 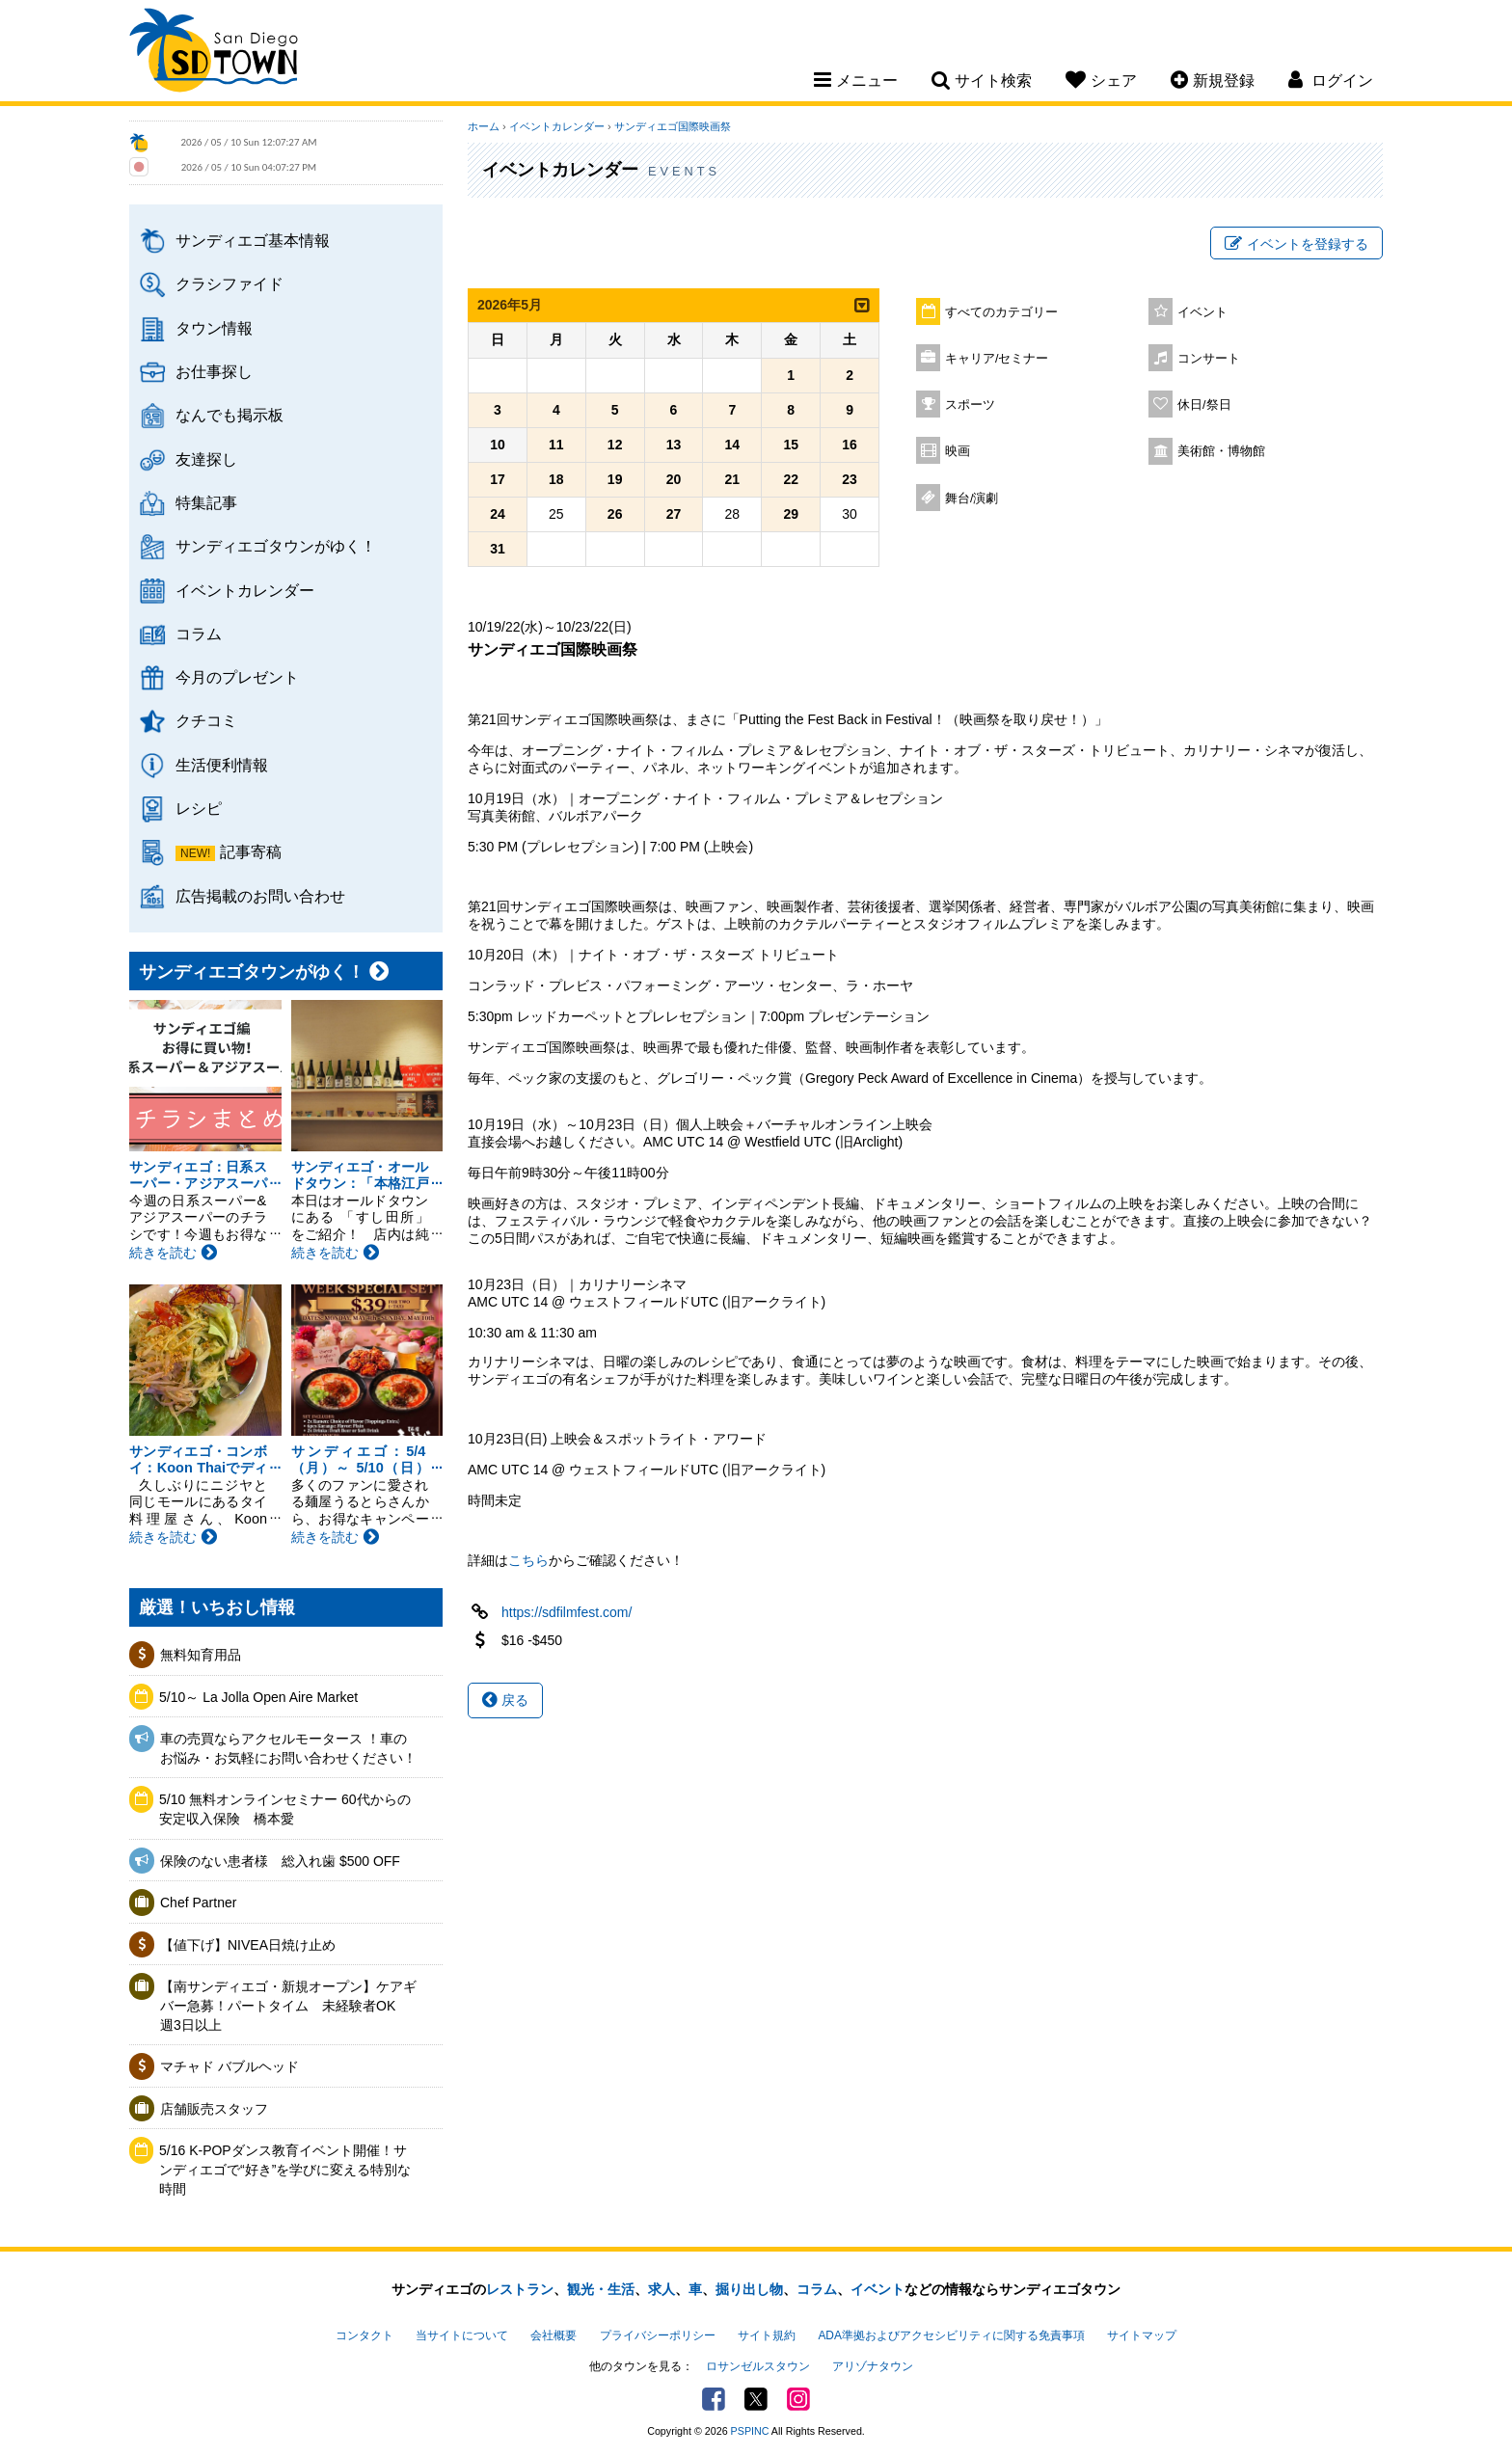 What do you see at coordinates (214, 2109) in the screenshot?
I see `店舗販売スタッフ` at bounding box center [214, 2109].